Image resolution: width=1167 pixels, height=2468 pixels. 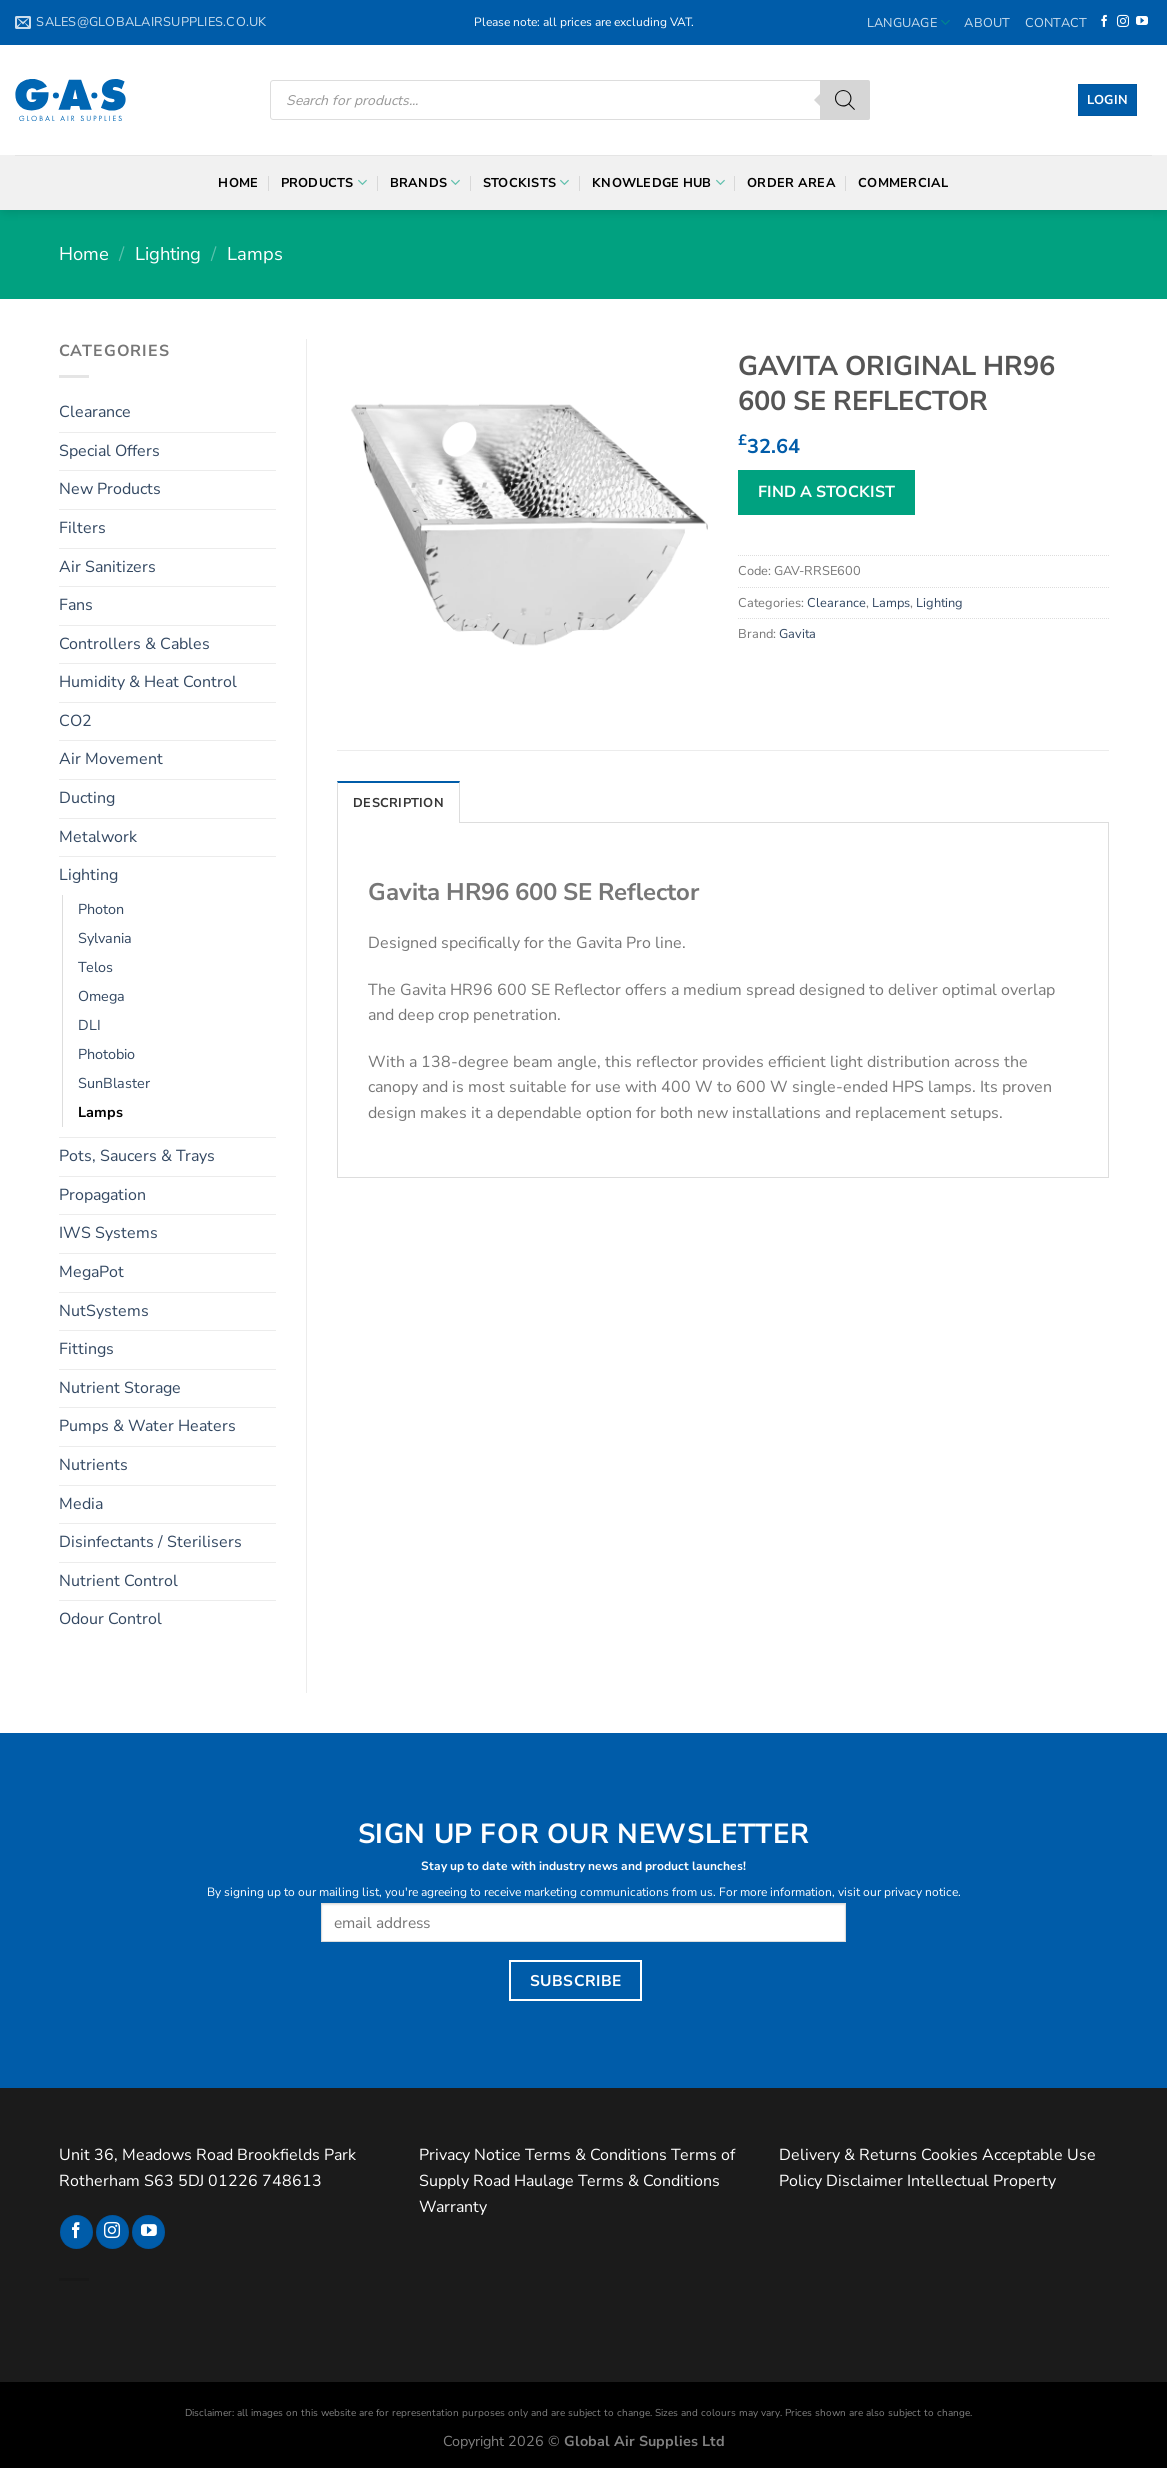 What do you see at coordinates (791, 183) in the screenshot?
I see `Order Area` at bounding box center [791, 183].